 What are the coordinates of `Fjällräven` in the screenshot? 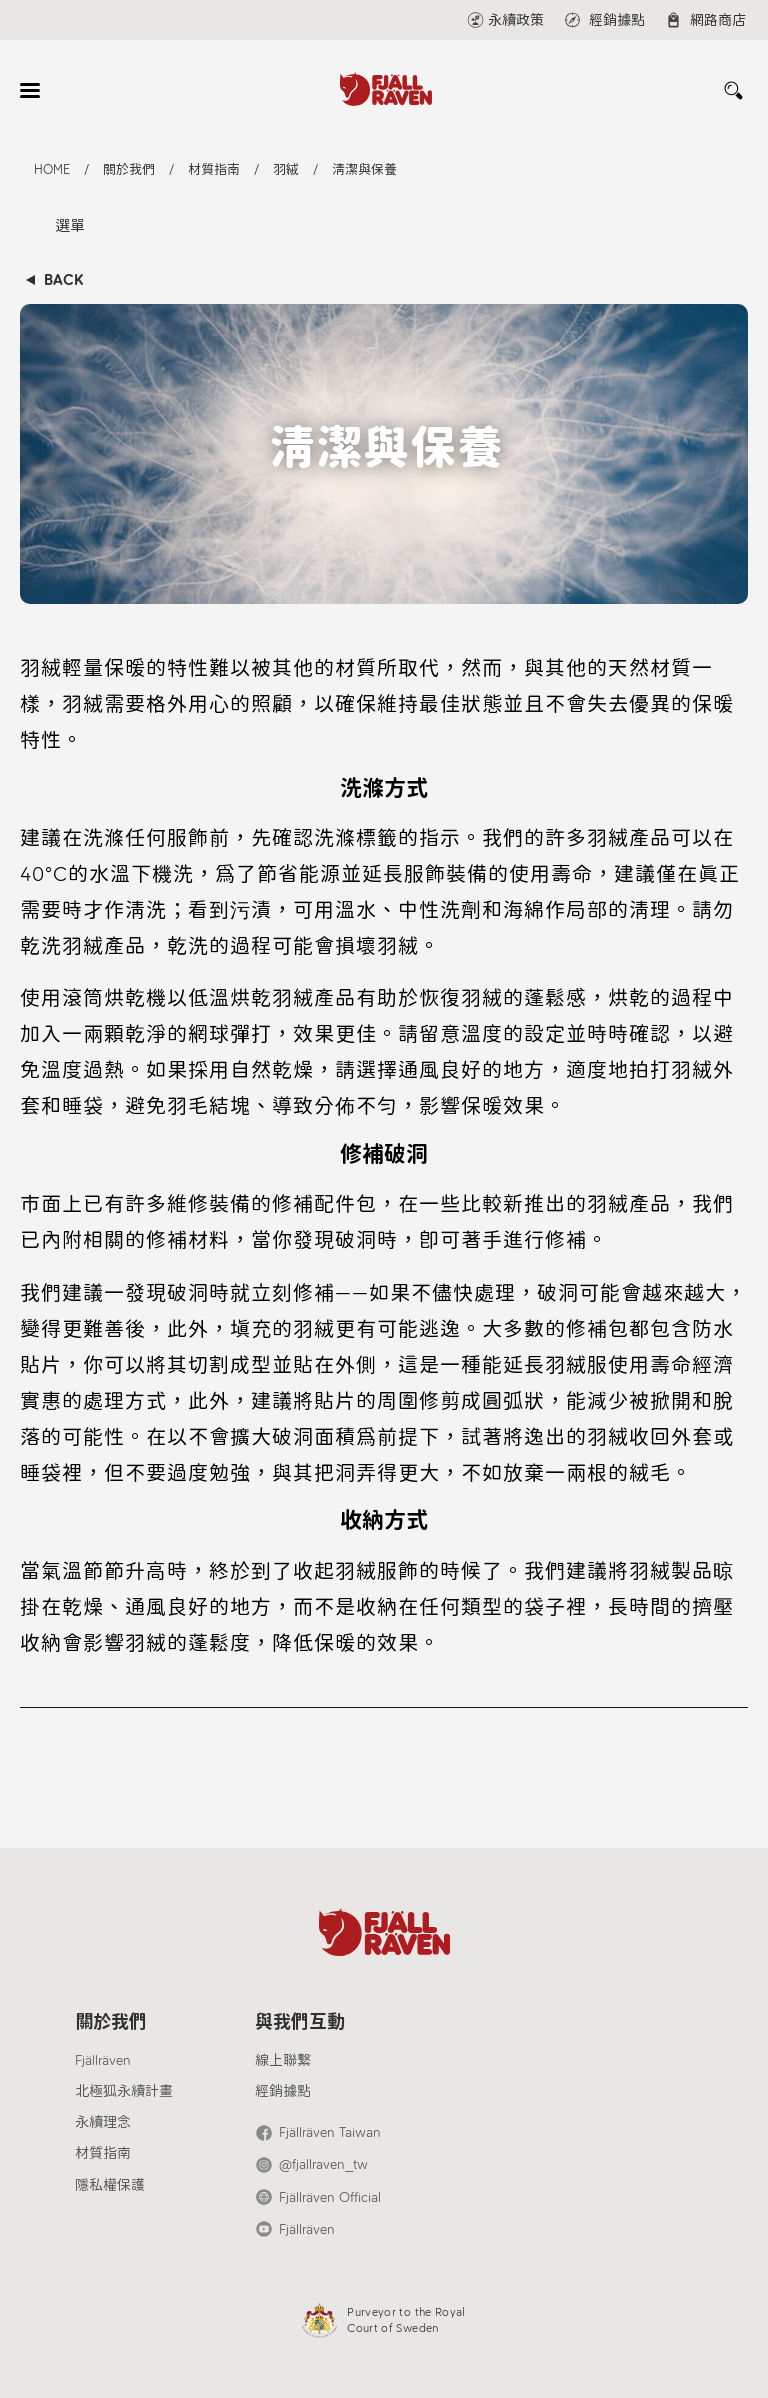 It's located at (103, 2060).